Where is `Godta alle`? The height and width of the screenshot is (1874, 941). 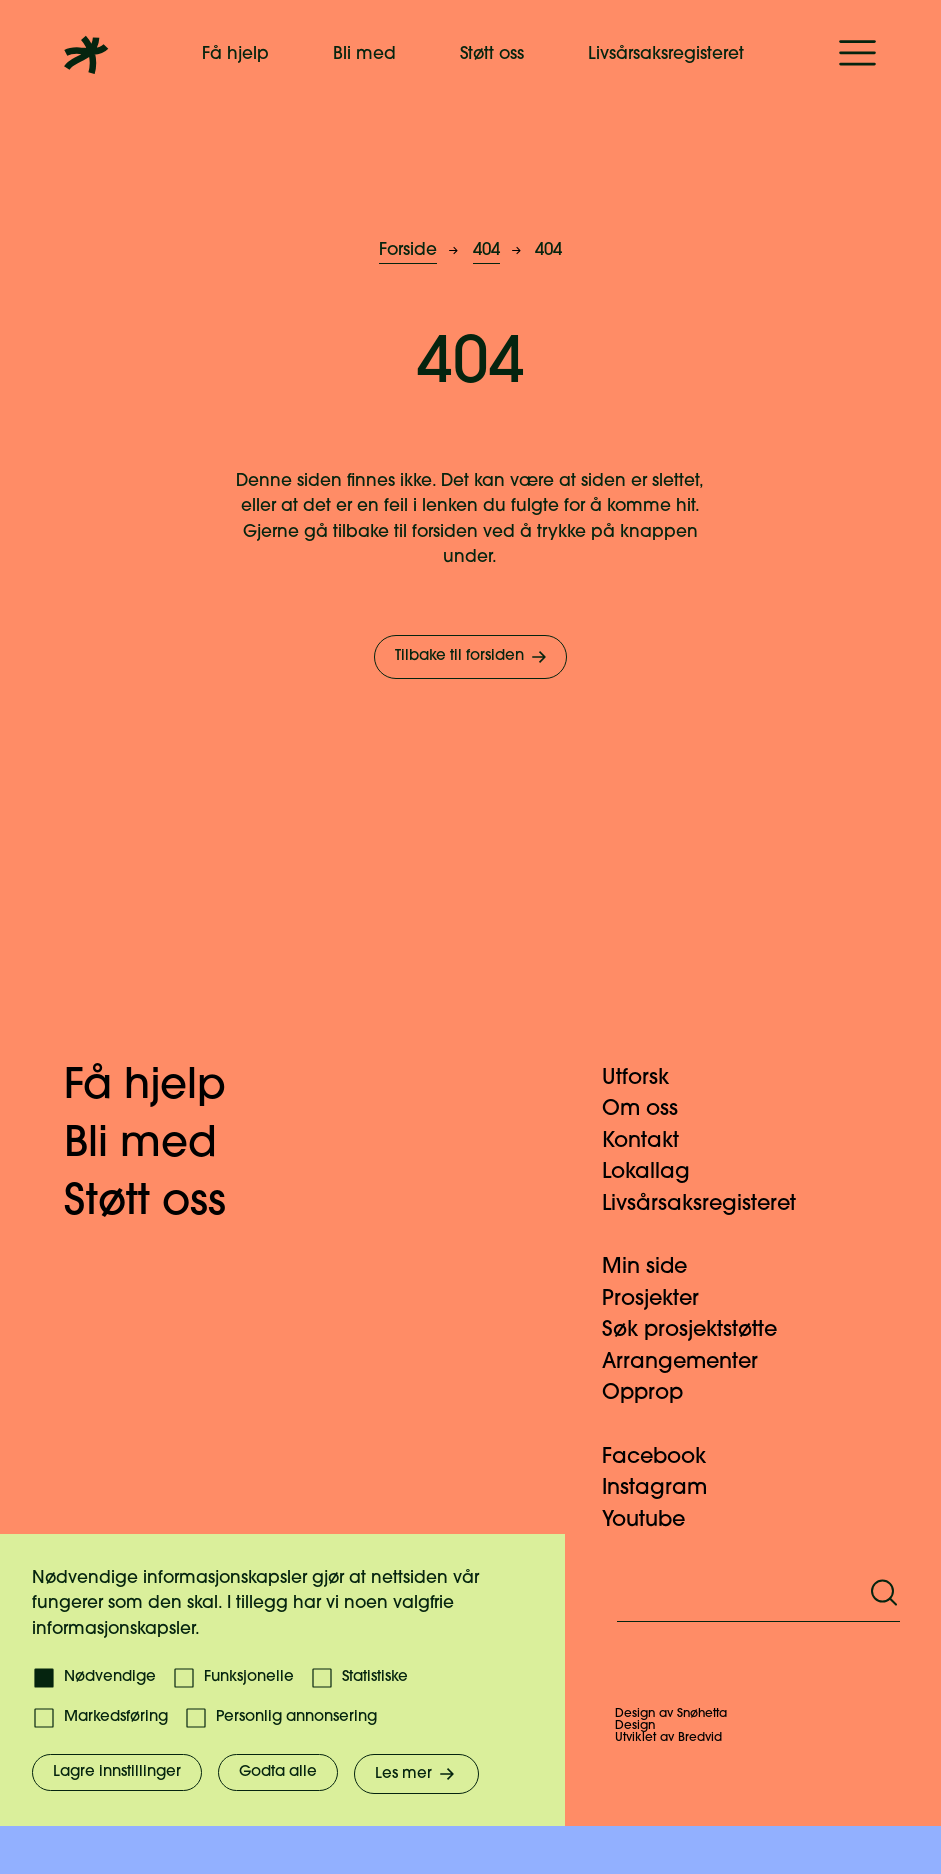
Godta alle is located at coordinates (278, 1772).